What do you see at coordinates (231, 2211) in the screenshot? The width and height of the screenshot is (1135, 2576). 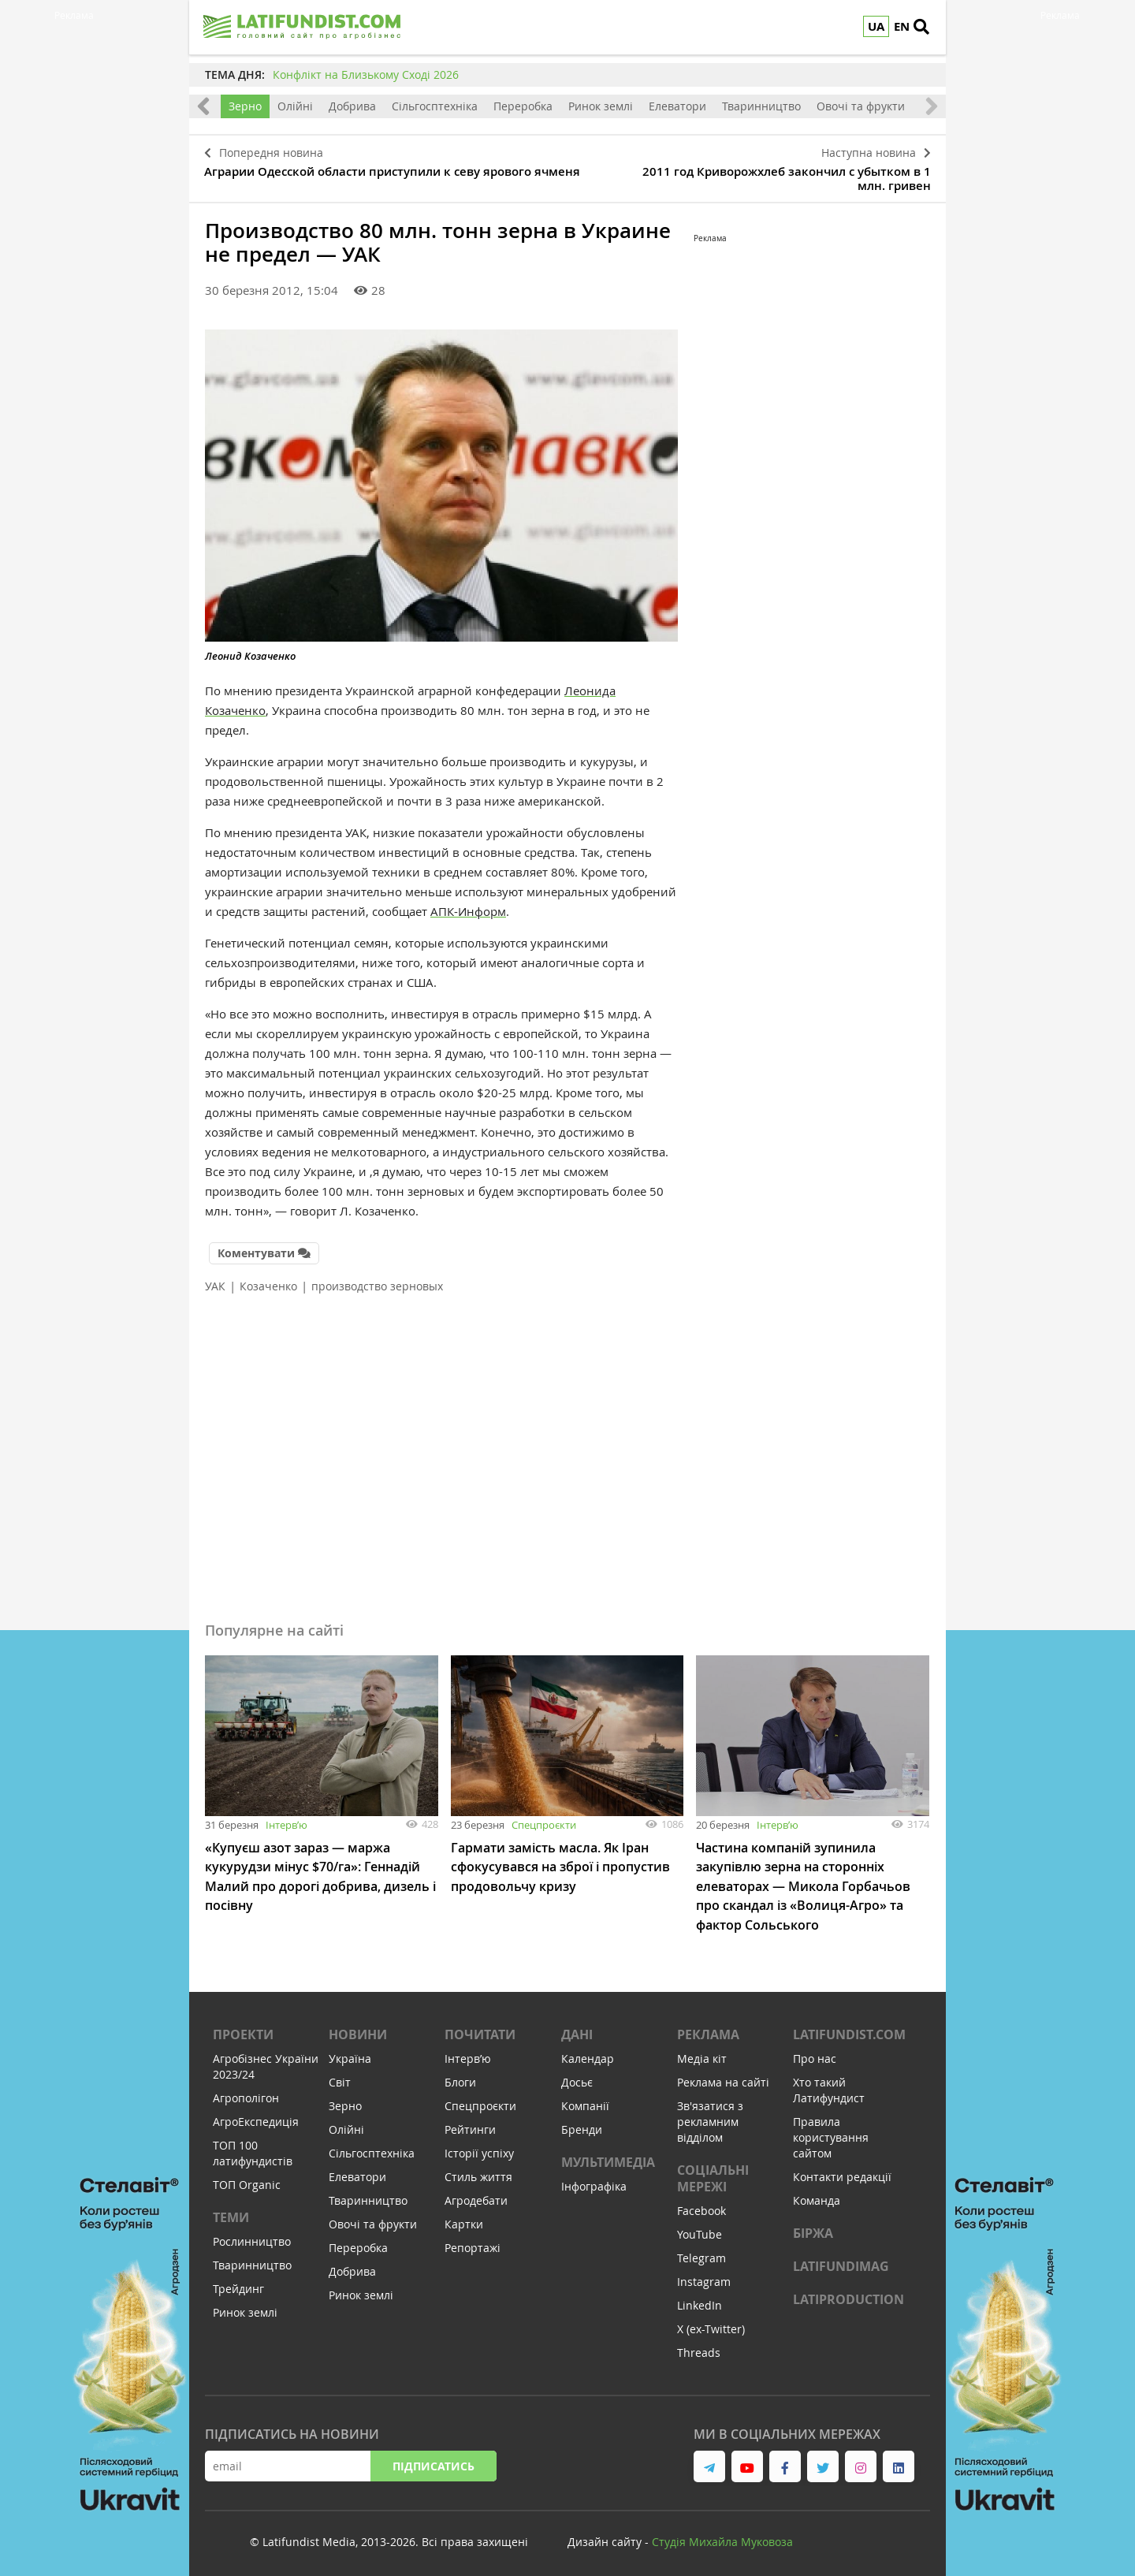 I see `Теми` at bounding box center [231, 2211].